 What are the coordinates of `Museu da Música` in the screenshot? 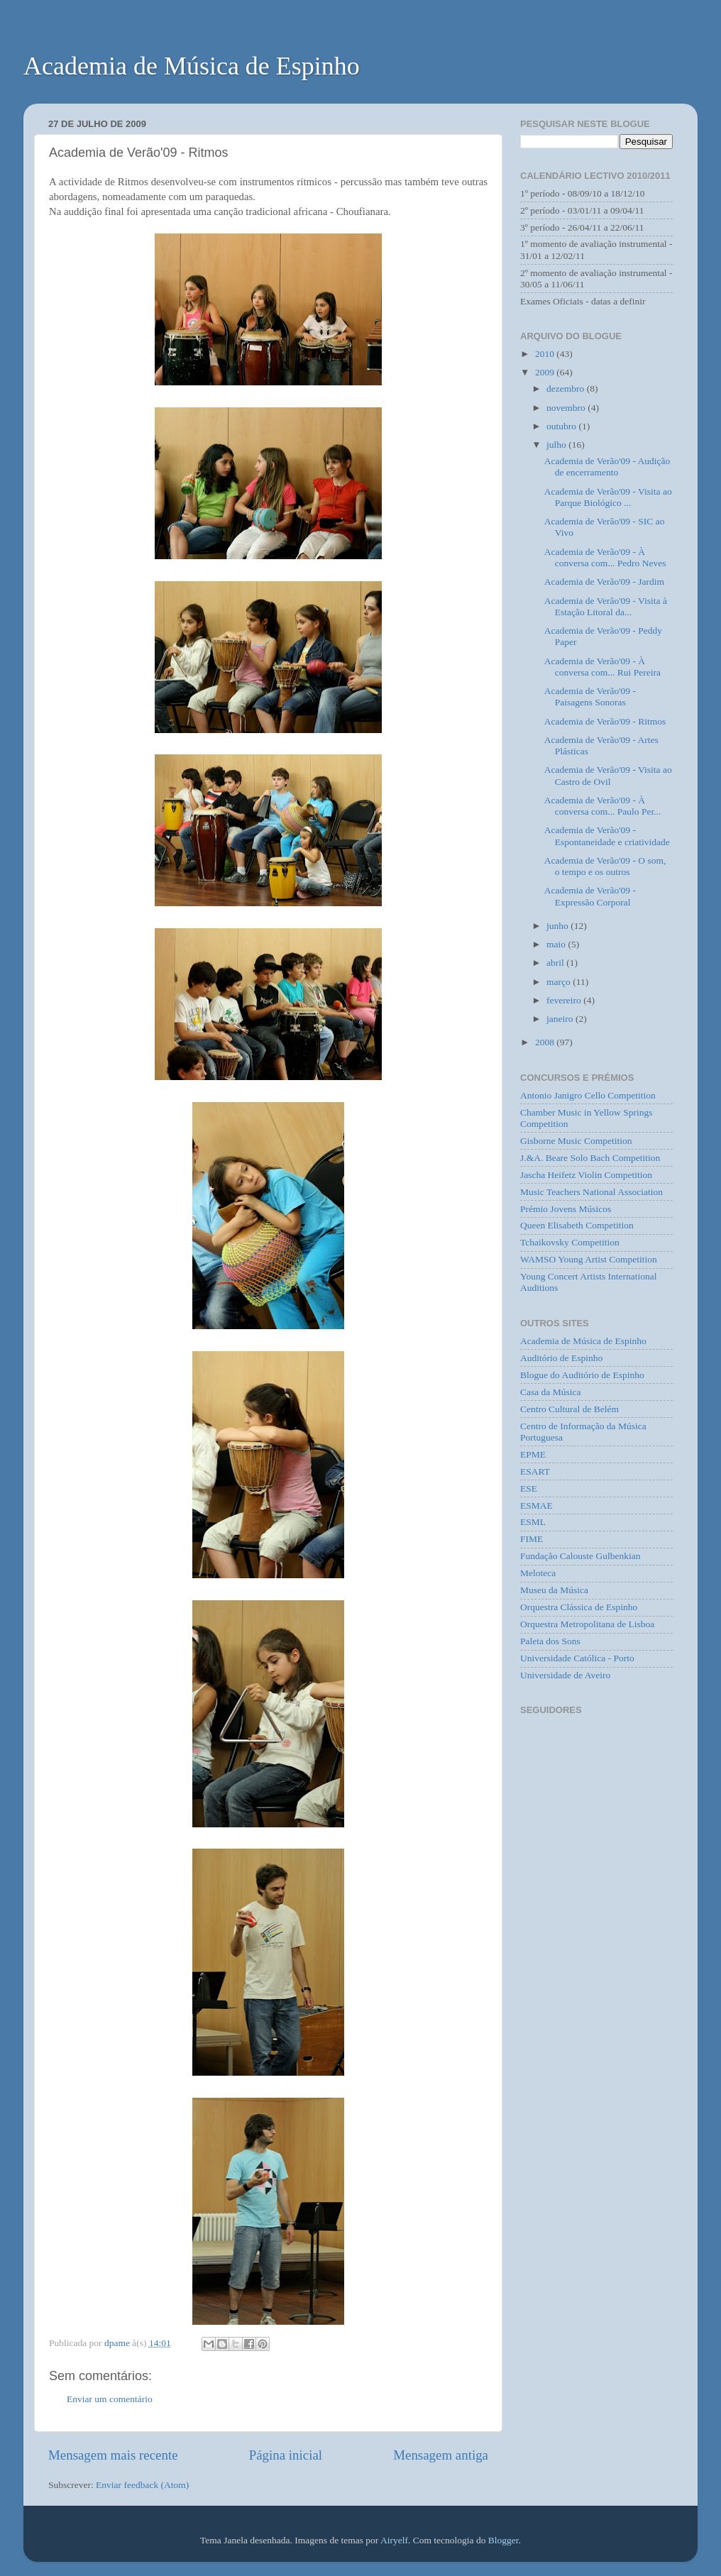 It's located at (554, 1590).